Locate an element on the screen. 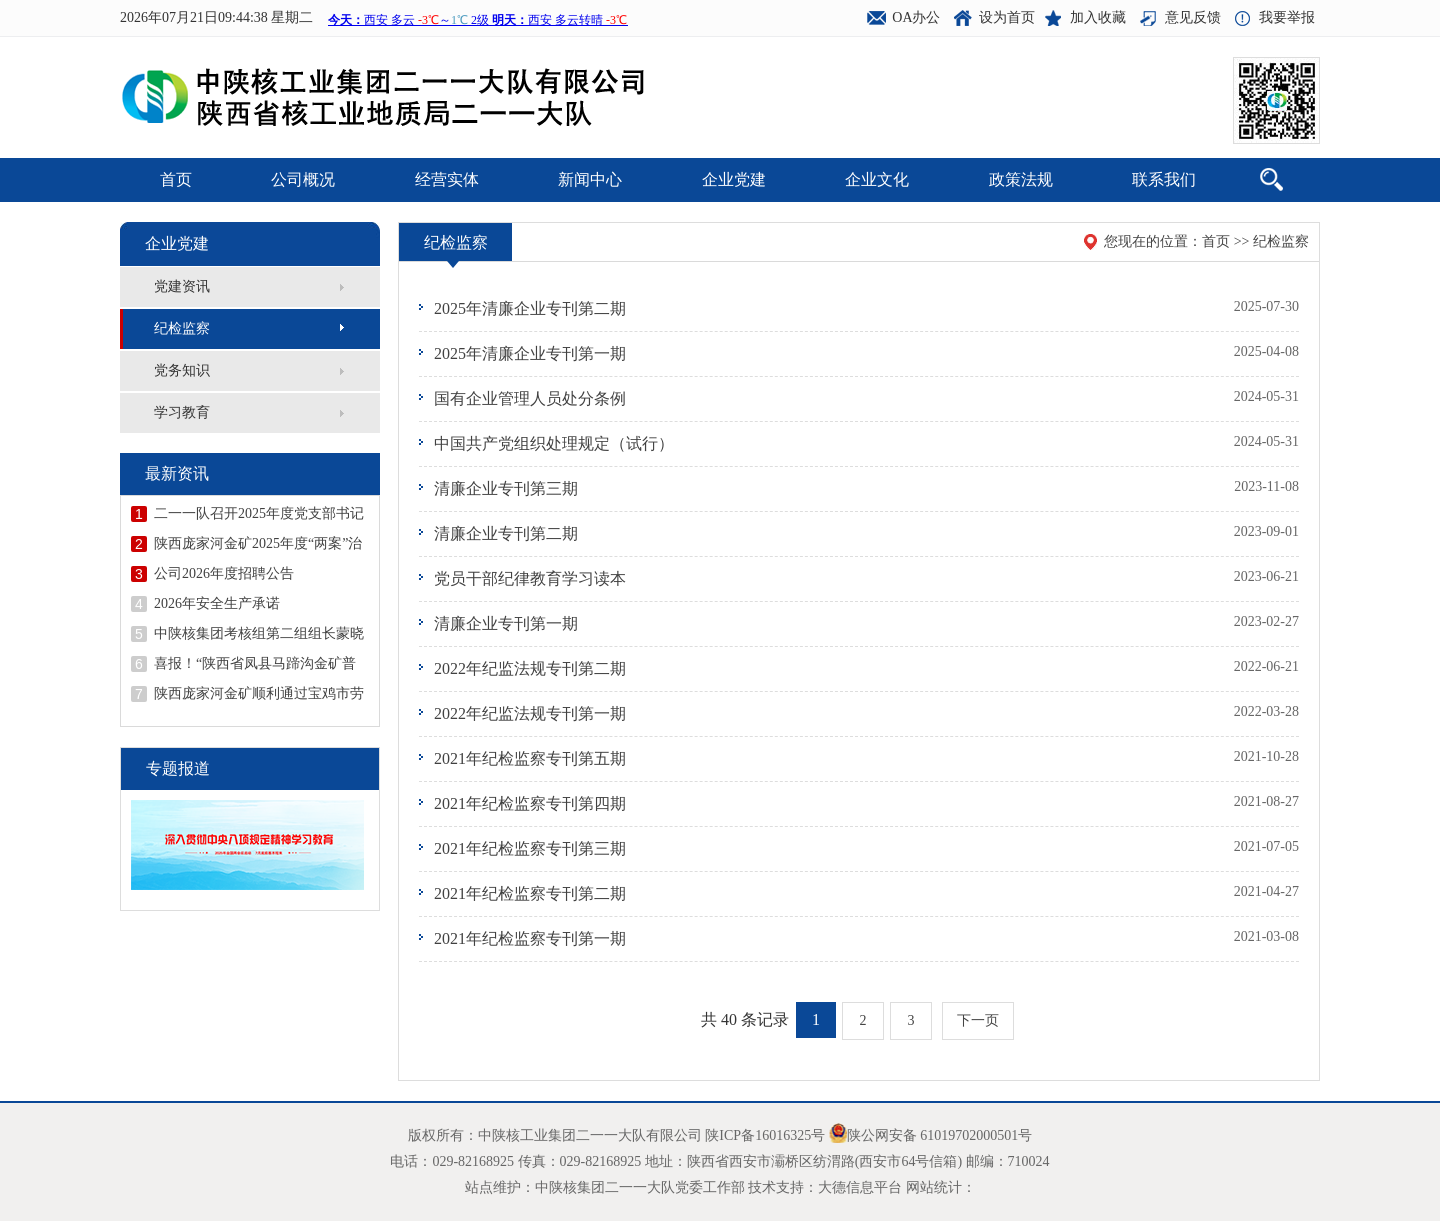  2021年纪检监察专刊第四期 is located at coordinates (530, 803).